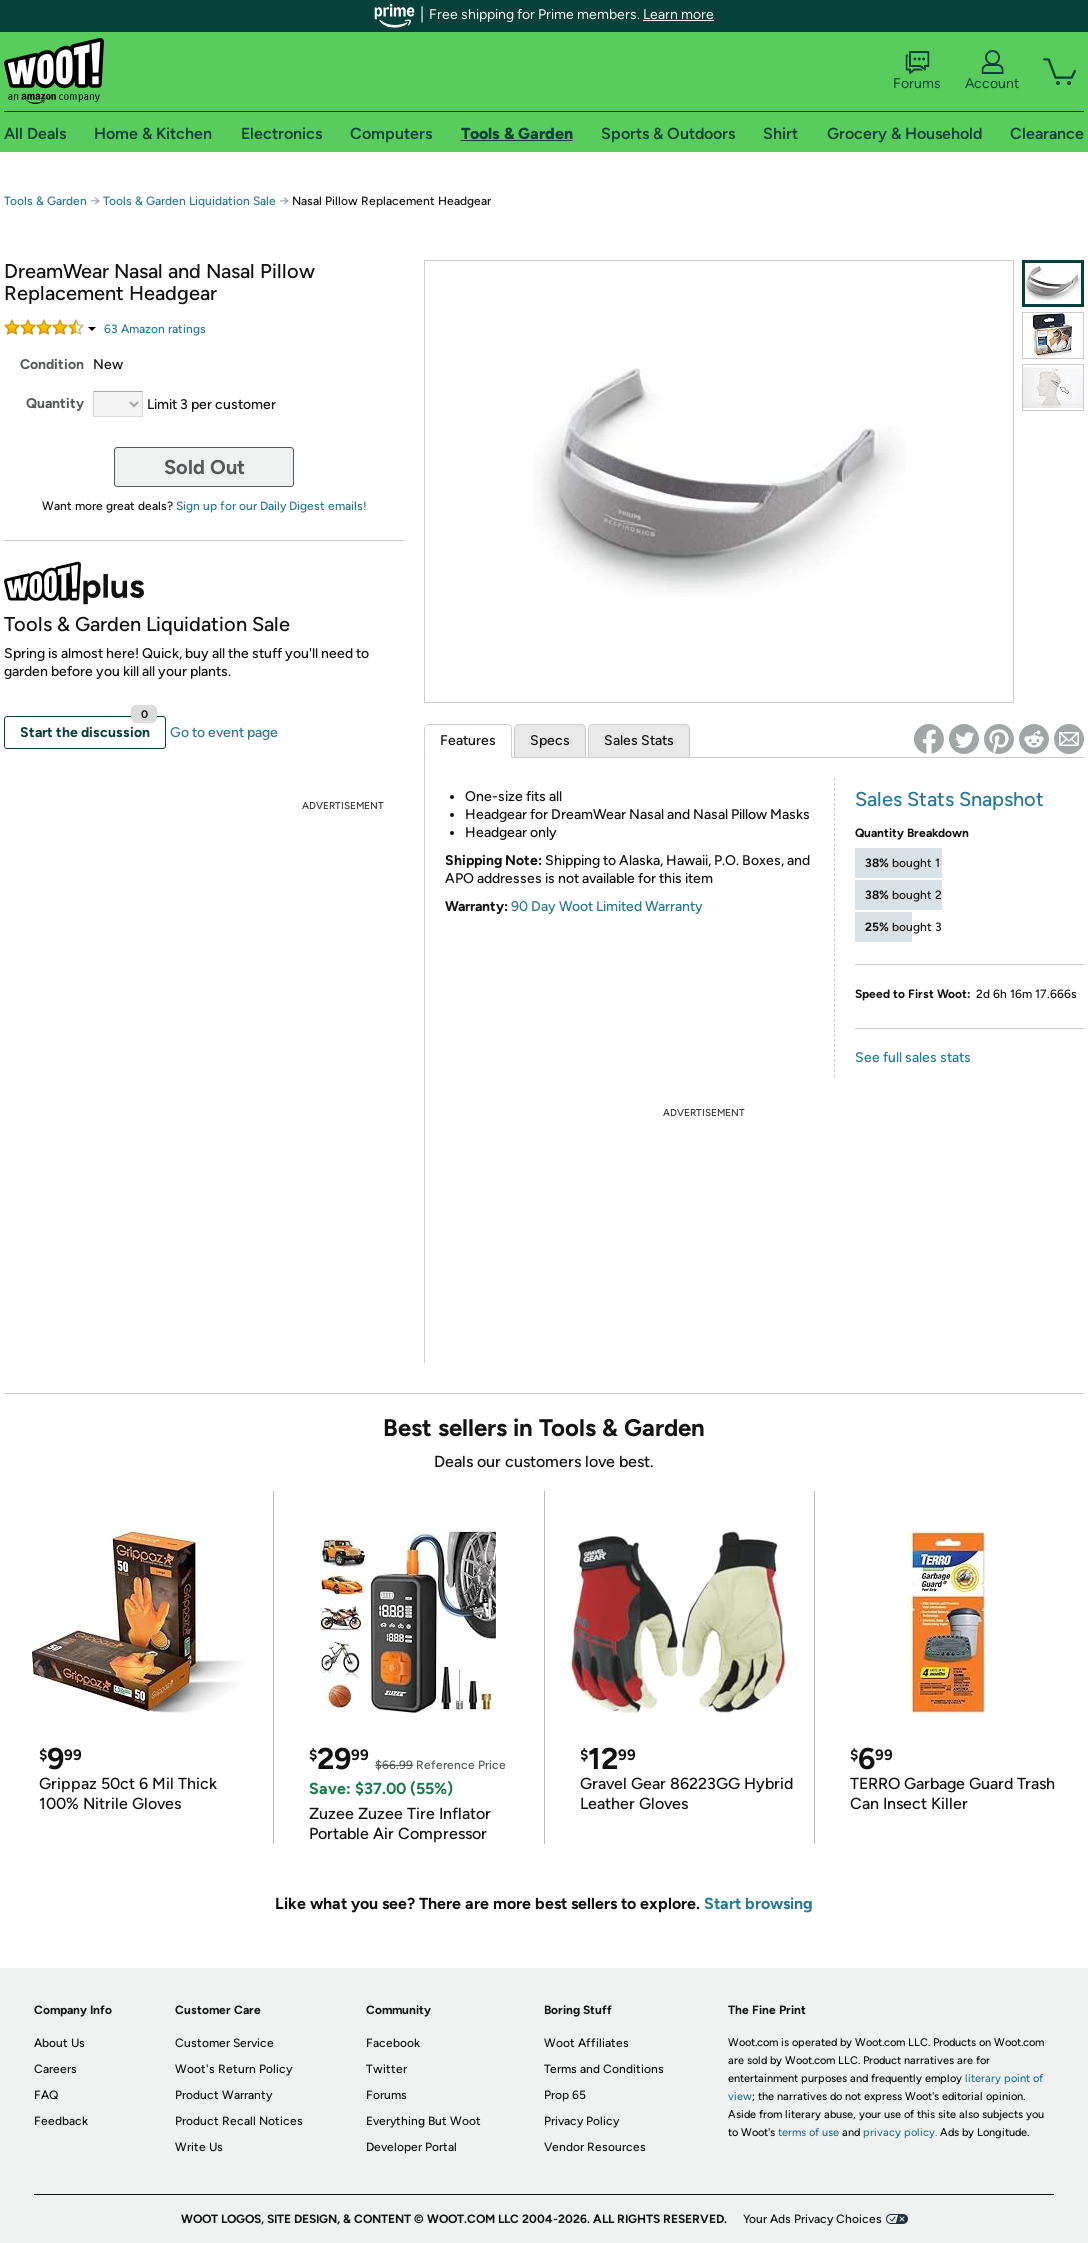  What do you see at coordinates (59, 2043) in the screenshot?
I see `About Us` at bounding box center [59, 2043].